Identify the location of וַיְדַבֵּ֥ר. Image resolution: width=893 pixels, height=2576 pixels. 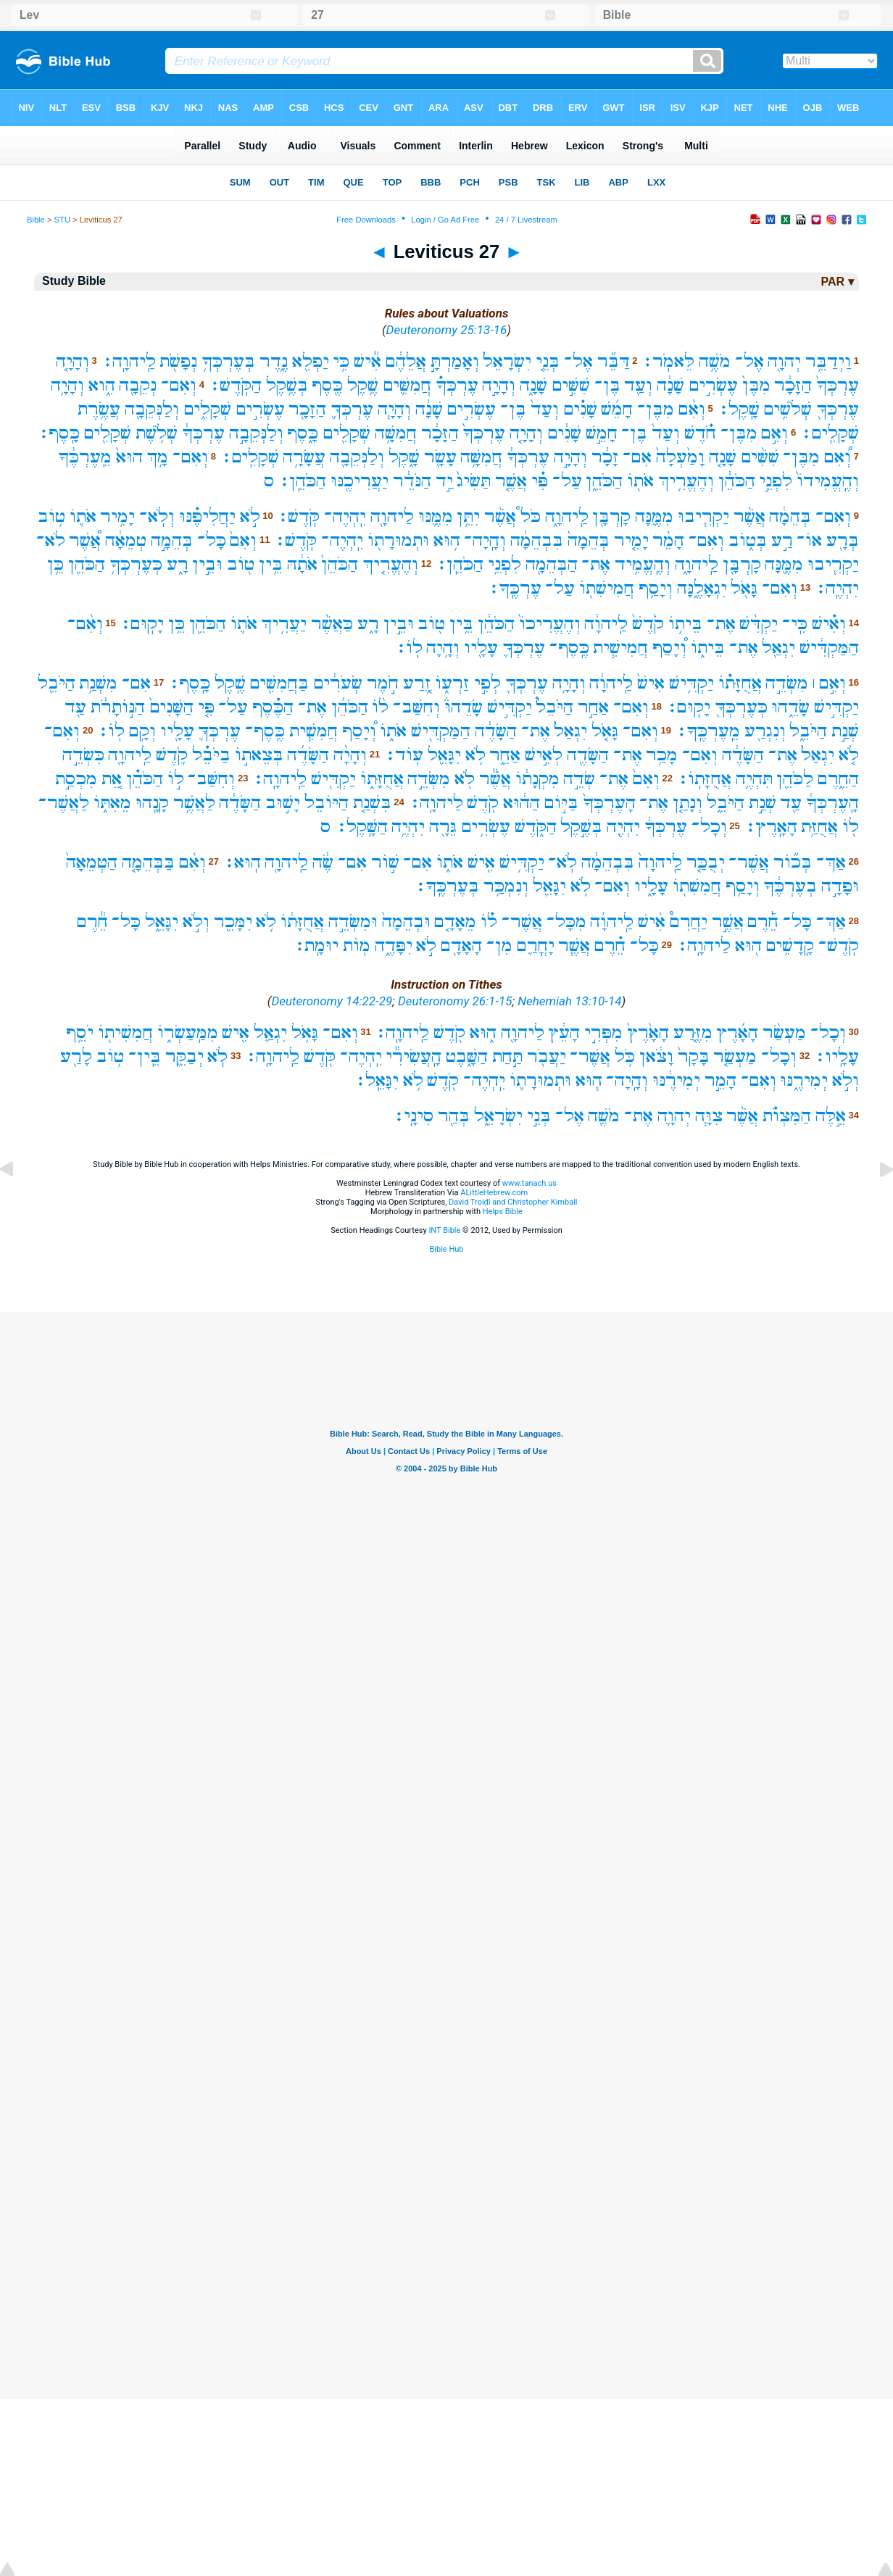
(828, 361).